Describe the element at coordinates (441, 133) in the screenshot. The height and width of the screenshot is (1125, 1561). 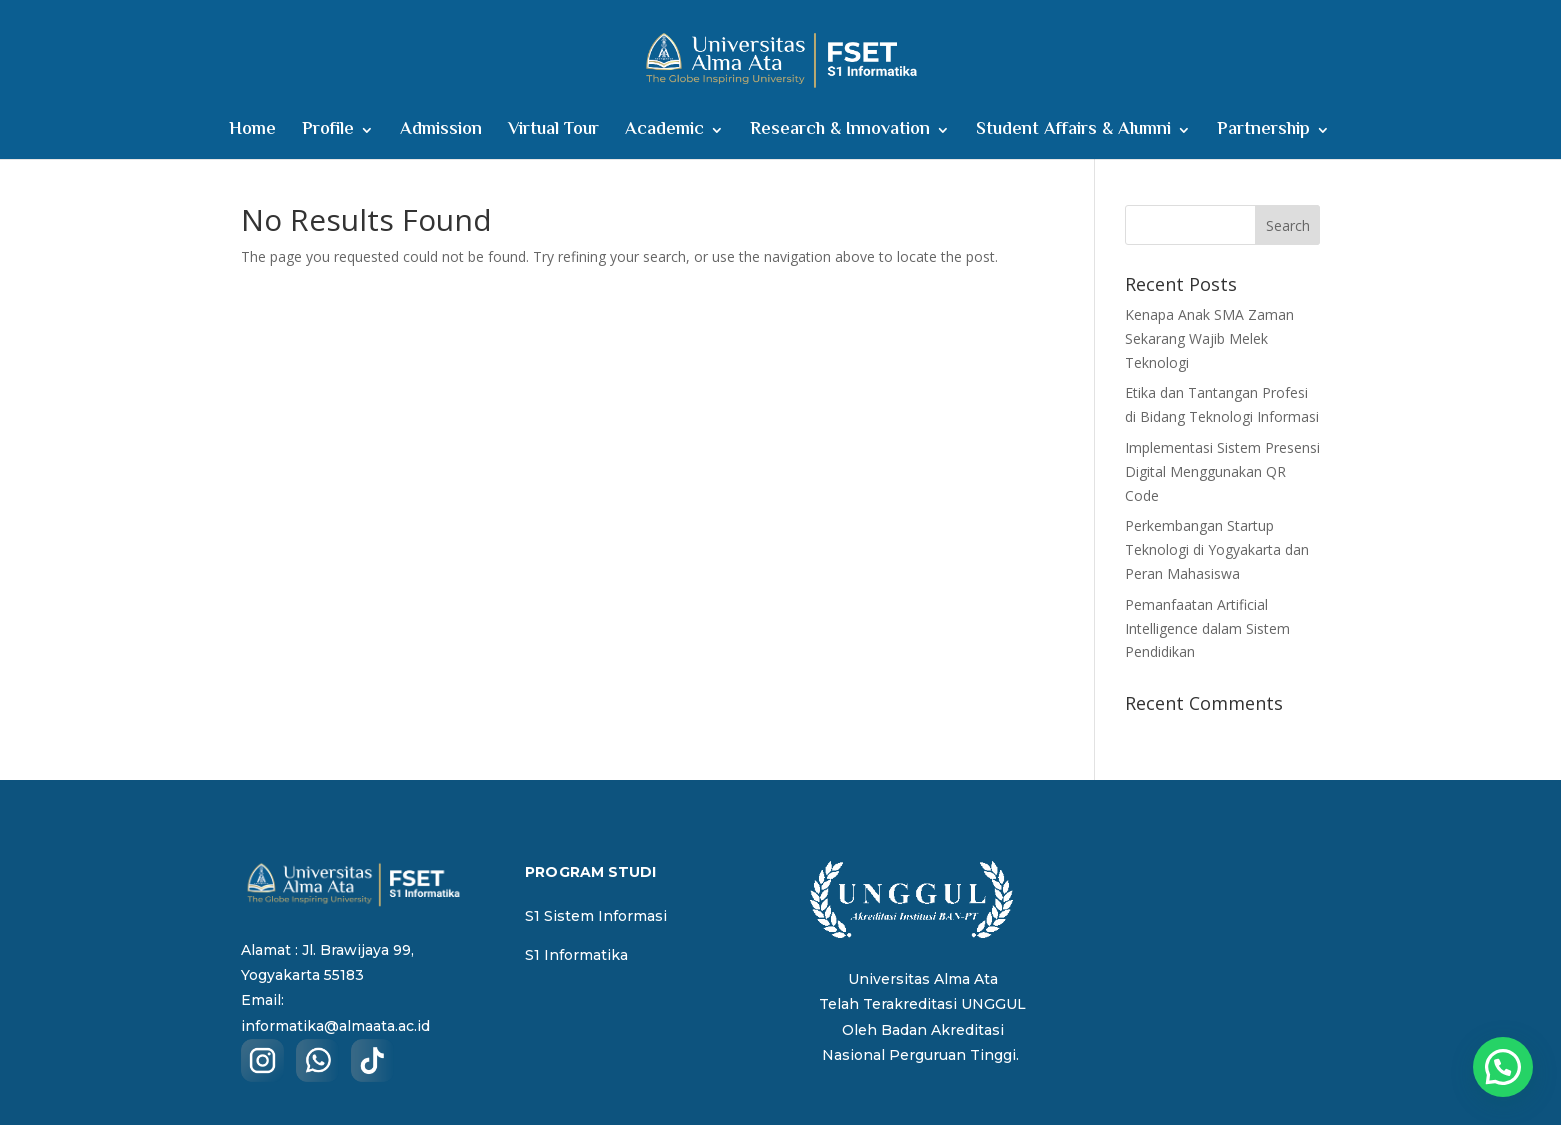
I see `Admission` at that location.